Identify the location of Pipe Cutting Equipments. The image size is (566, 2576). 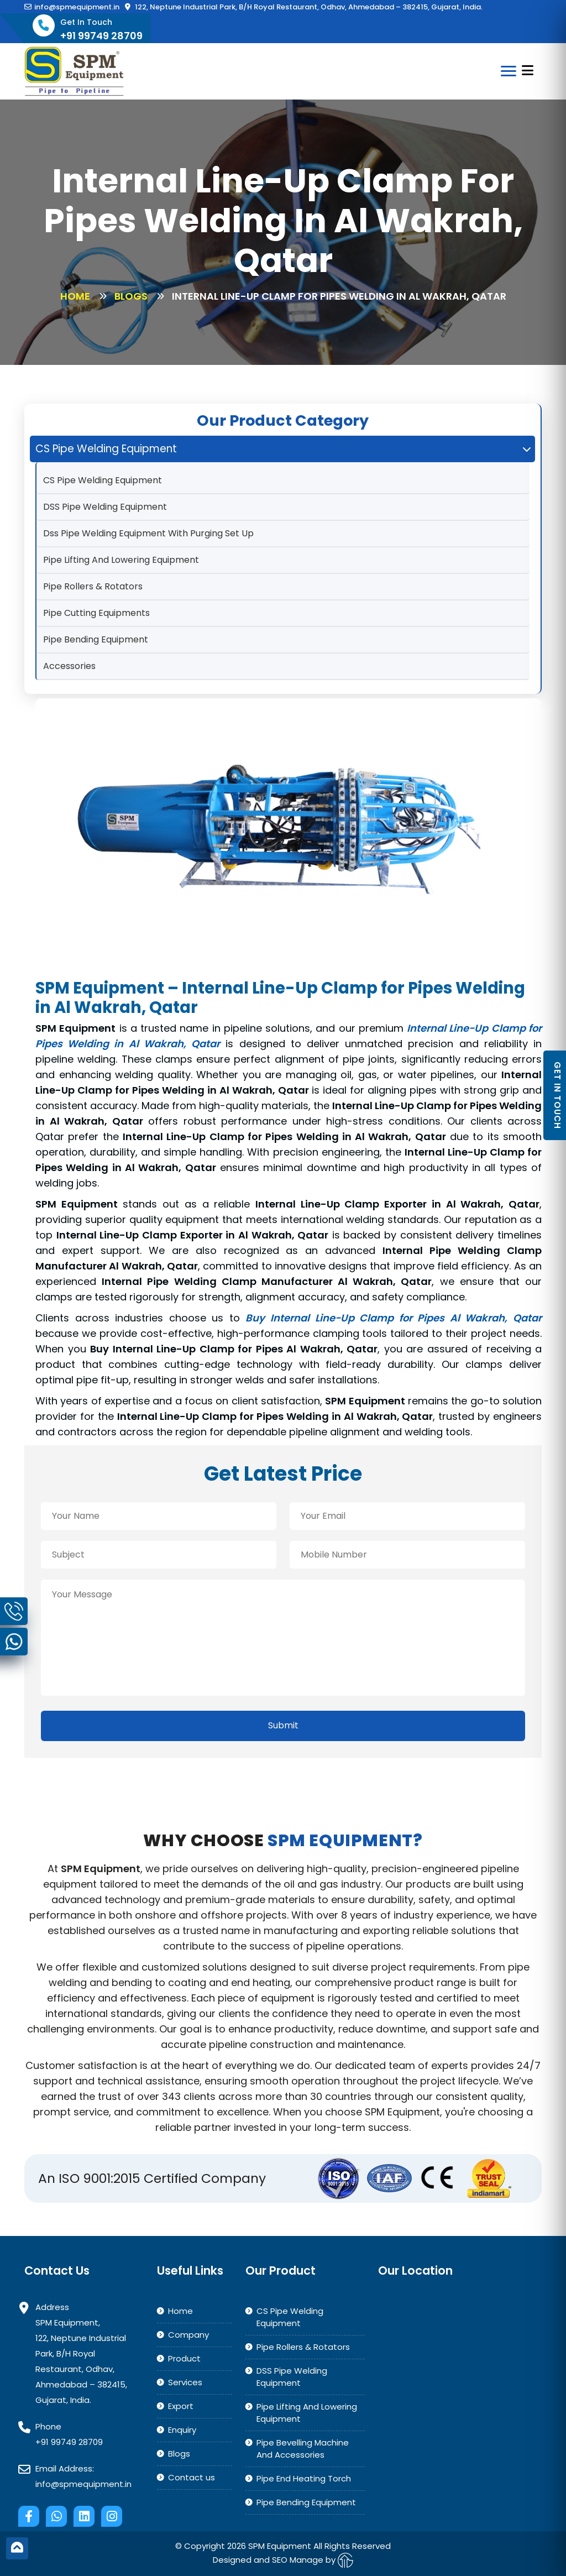
(96, 613).